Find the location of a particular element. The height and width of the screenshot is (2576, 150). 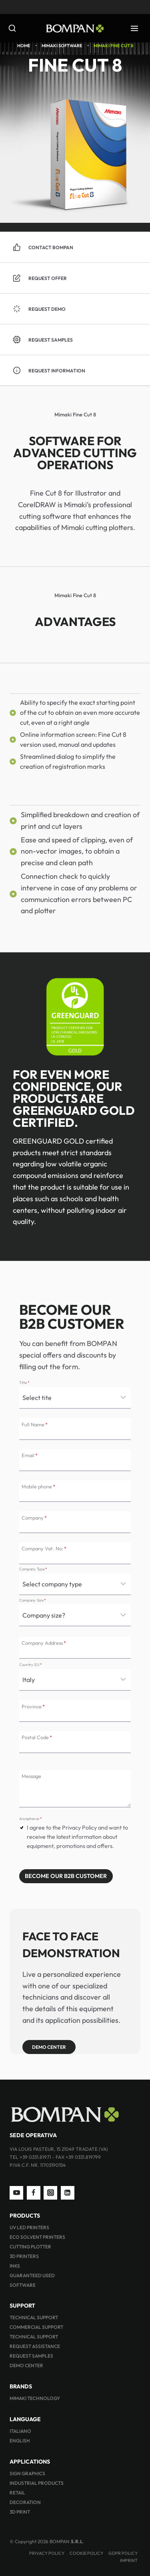

IMPRINT is located at coordinates (129, 2560).